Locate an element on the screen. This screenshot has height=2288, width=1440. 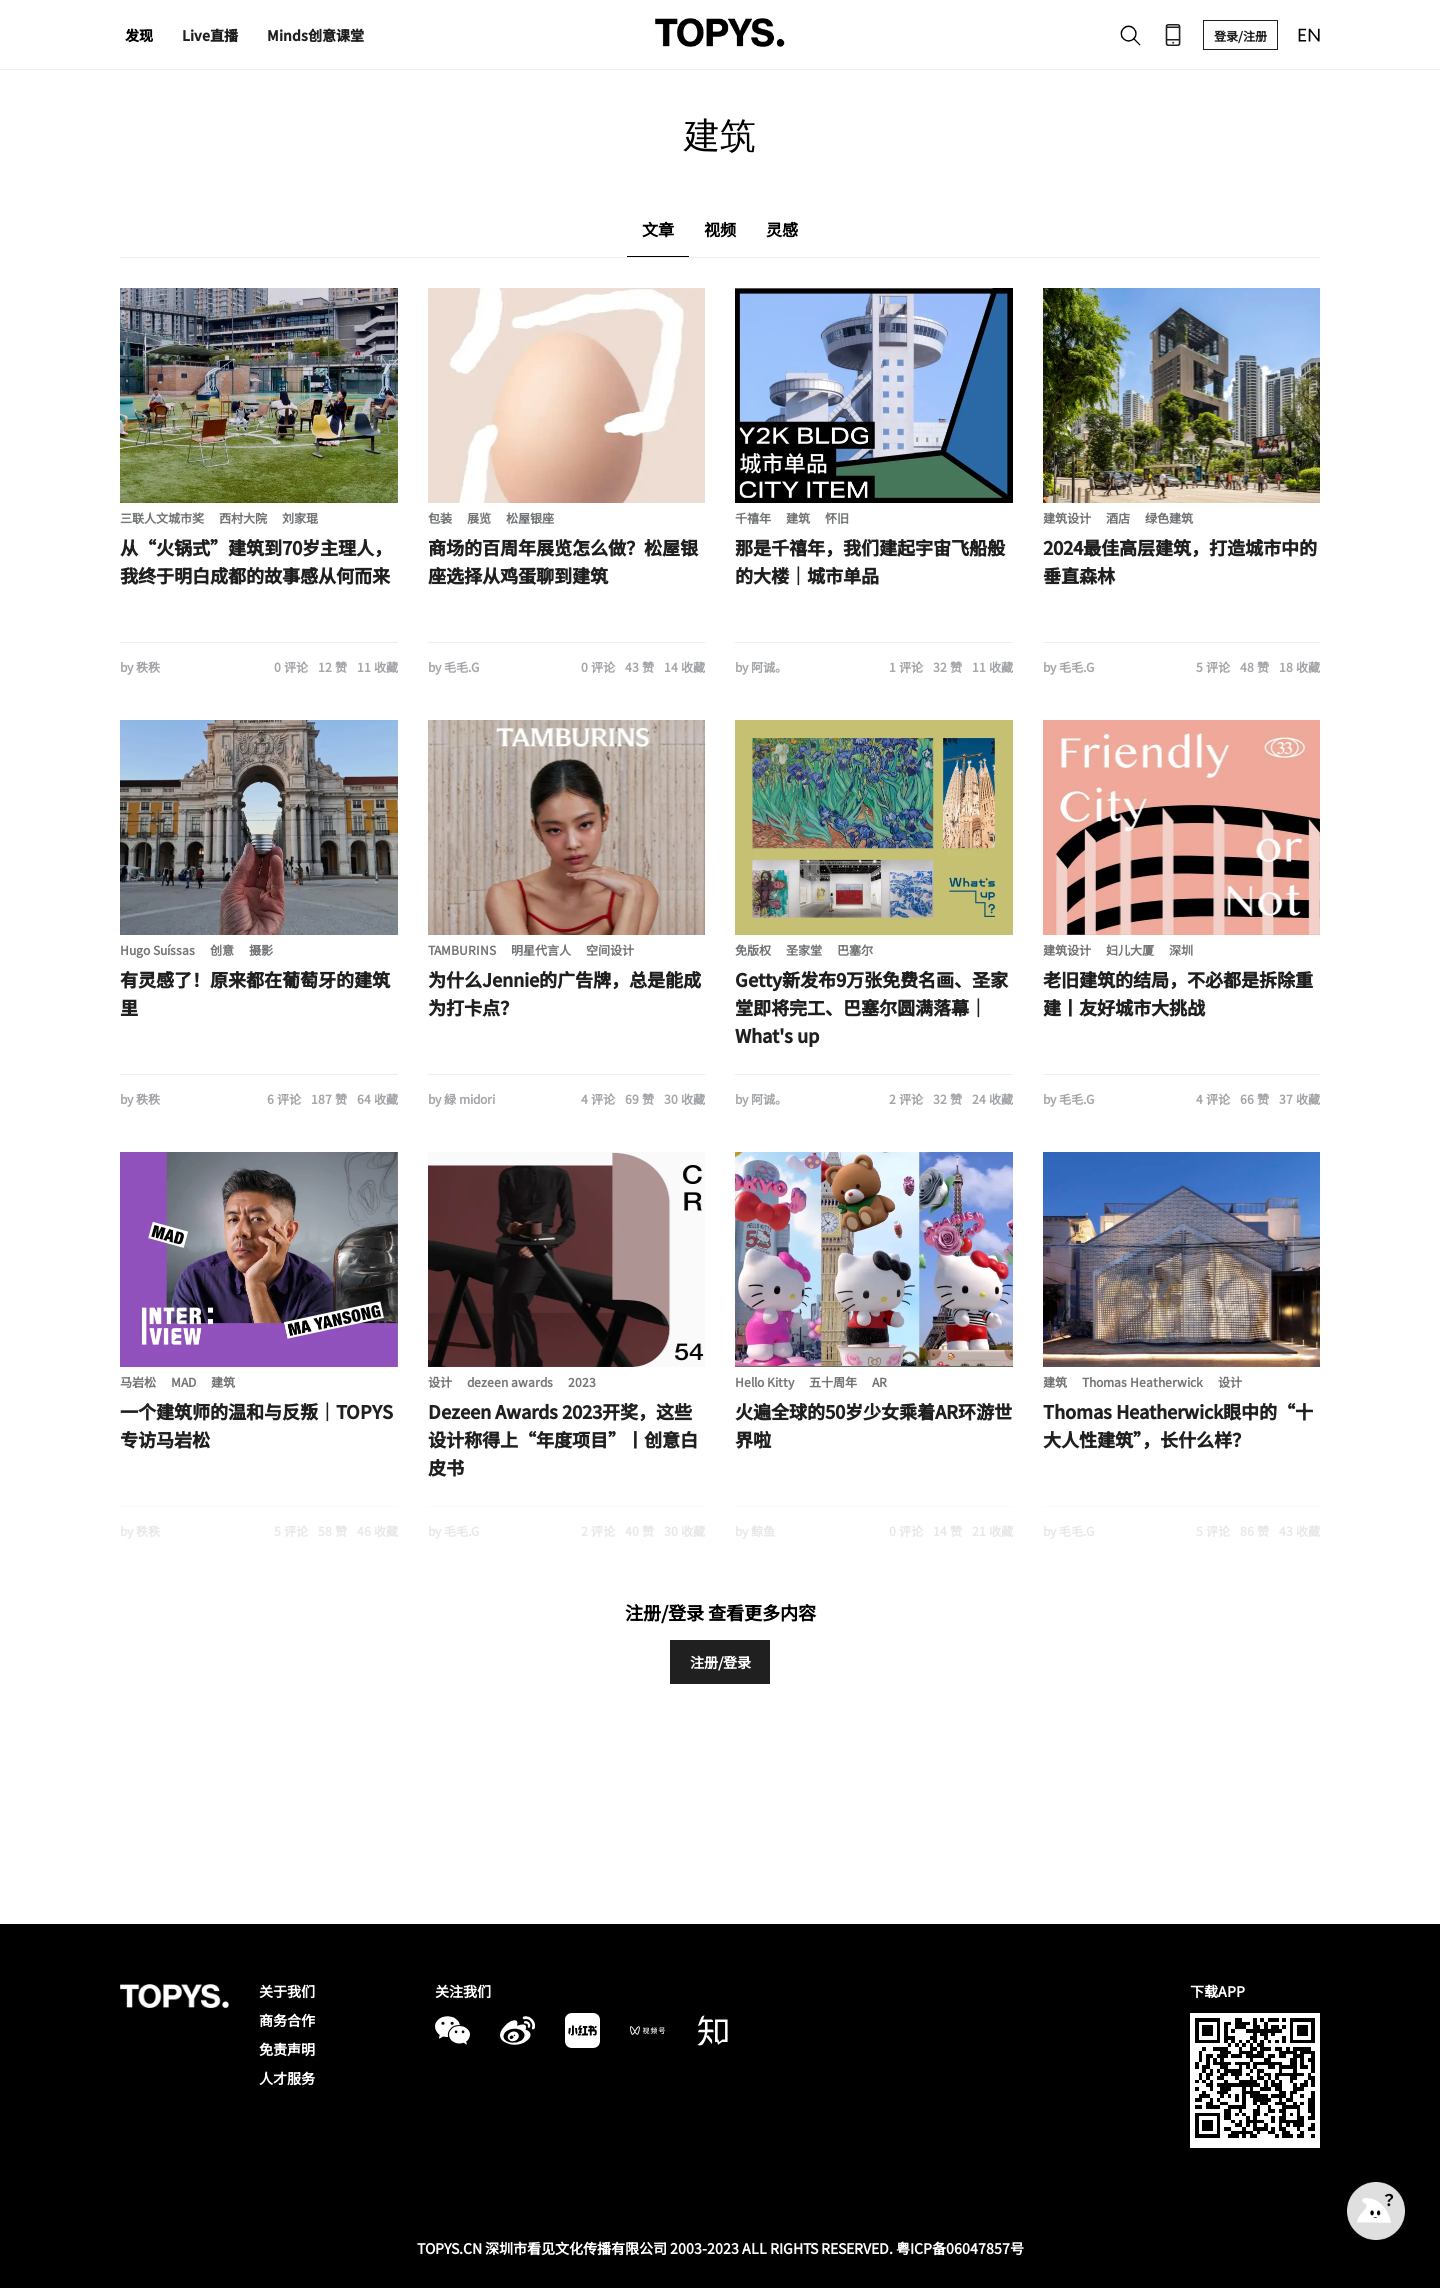
免版权 is located at coordinates (753, 949).